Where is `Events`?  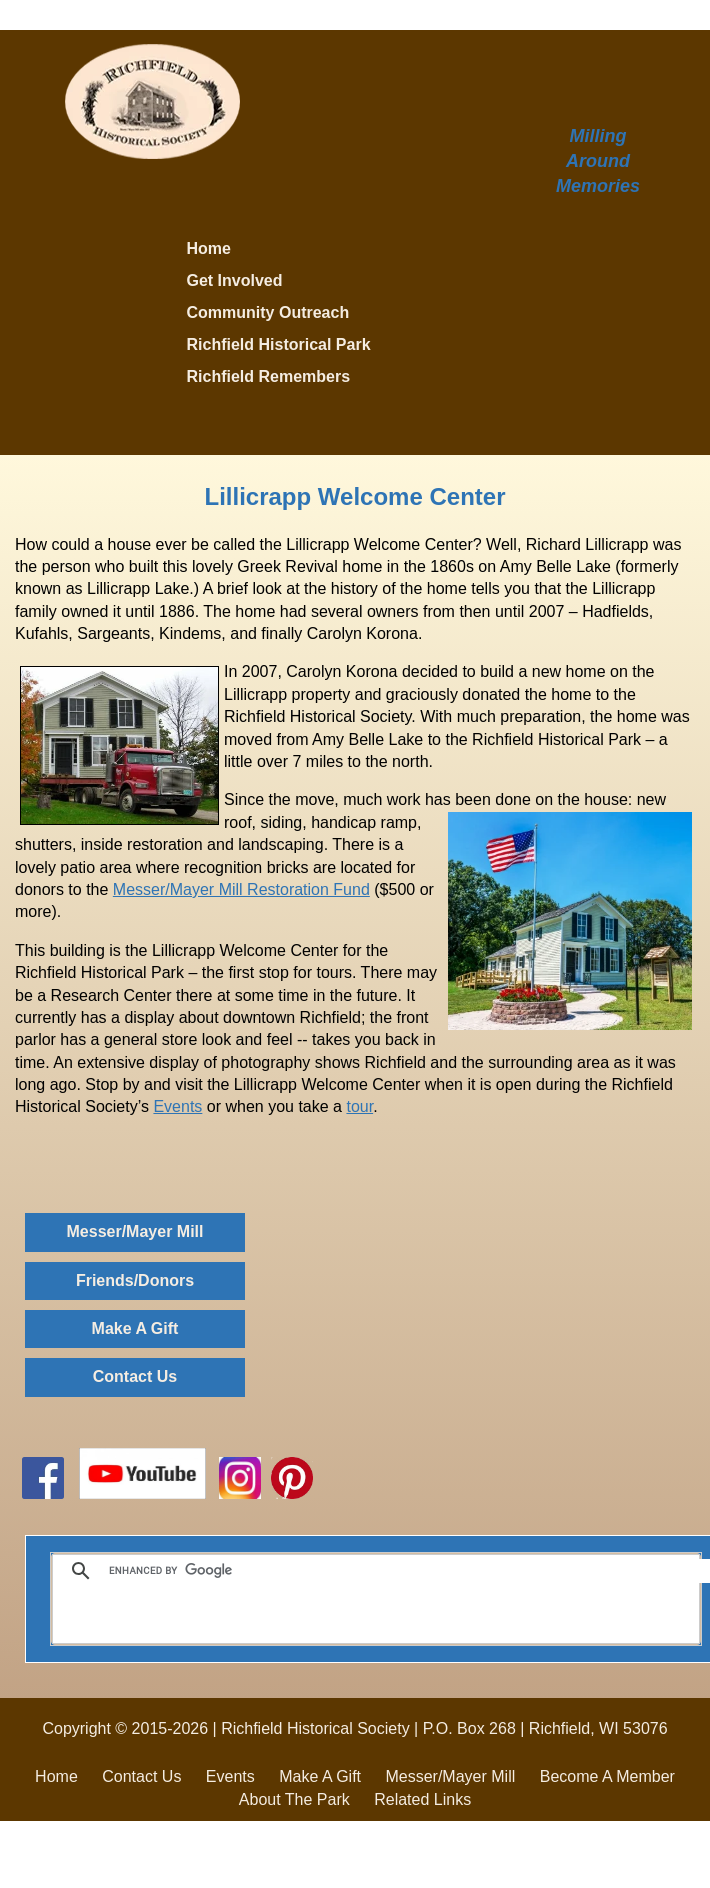 Events is located at coordinates (177, 1106).